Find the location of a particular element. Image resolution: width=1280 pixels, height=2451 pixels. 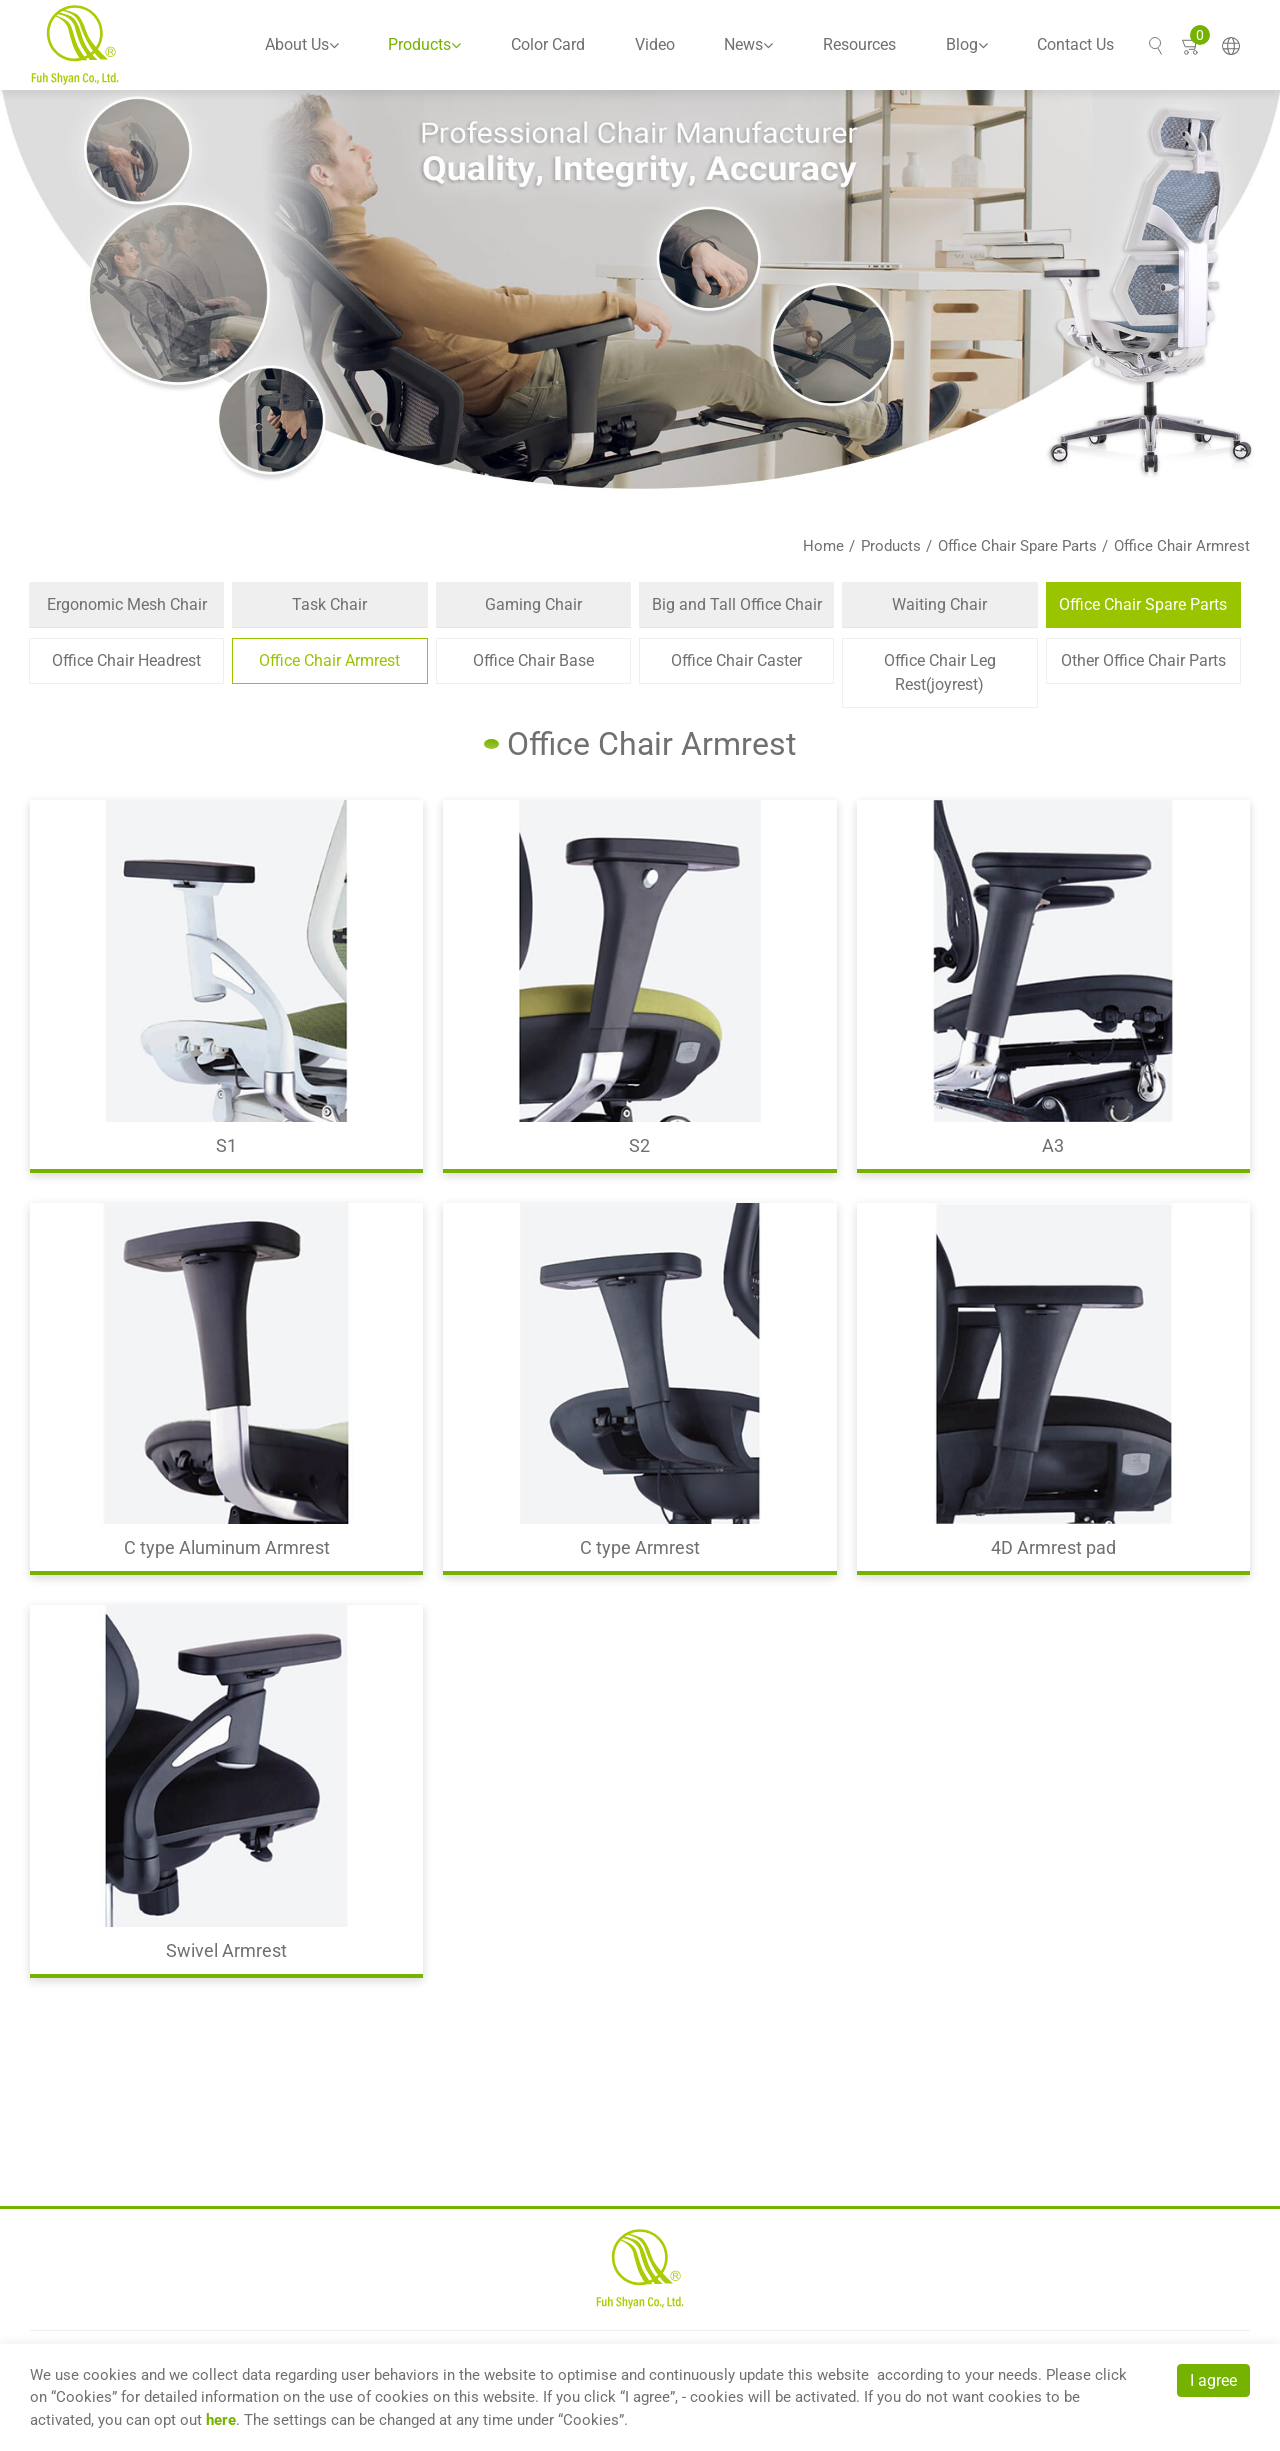

Cookies is located at coordinates (84, 2397).